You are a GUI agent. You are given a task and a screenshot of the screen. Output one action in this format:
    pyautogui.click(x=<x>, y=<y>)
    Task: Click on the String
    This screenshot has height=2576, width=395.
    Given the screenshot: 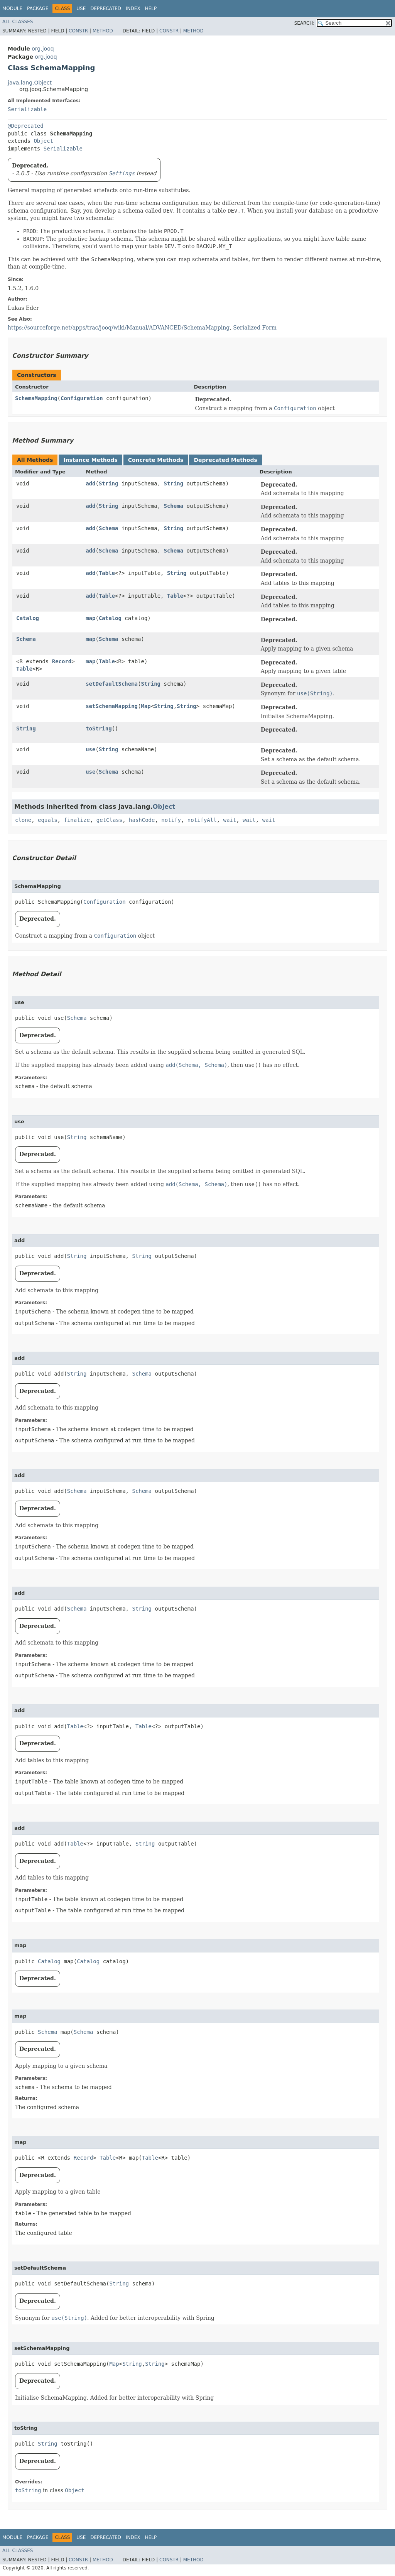 What is the action you would take?
    pyautogui.click(x=108, y=483)
    